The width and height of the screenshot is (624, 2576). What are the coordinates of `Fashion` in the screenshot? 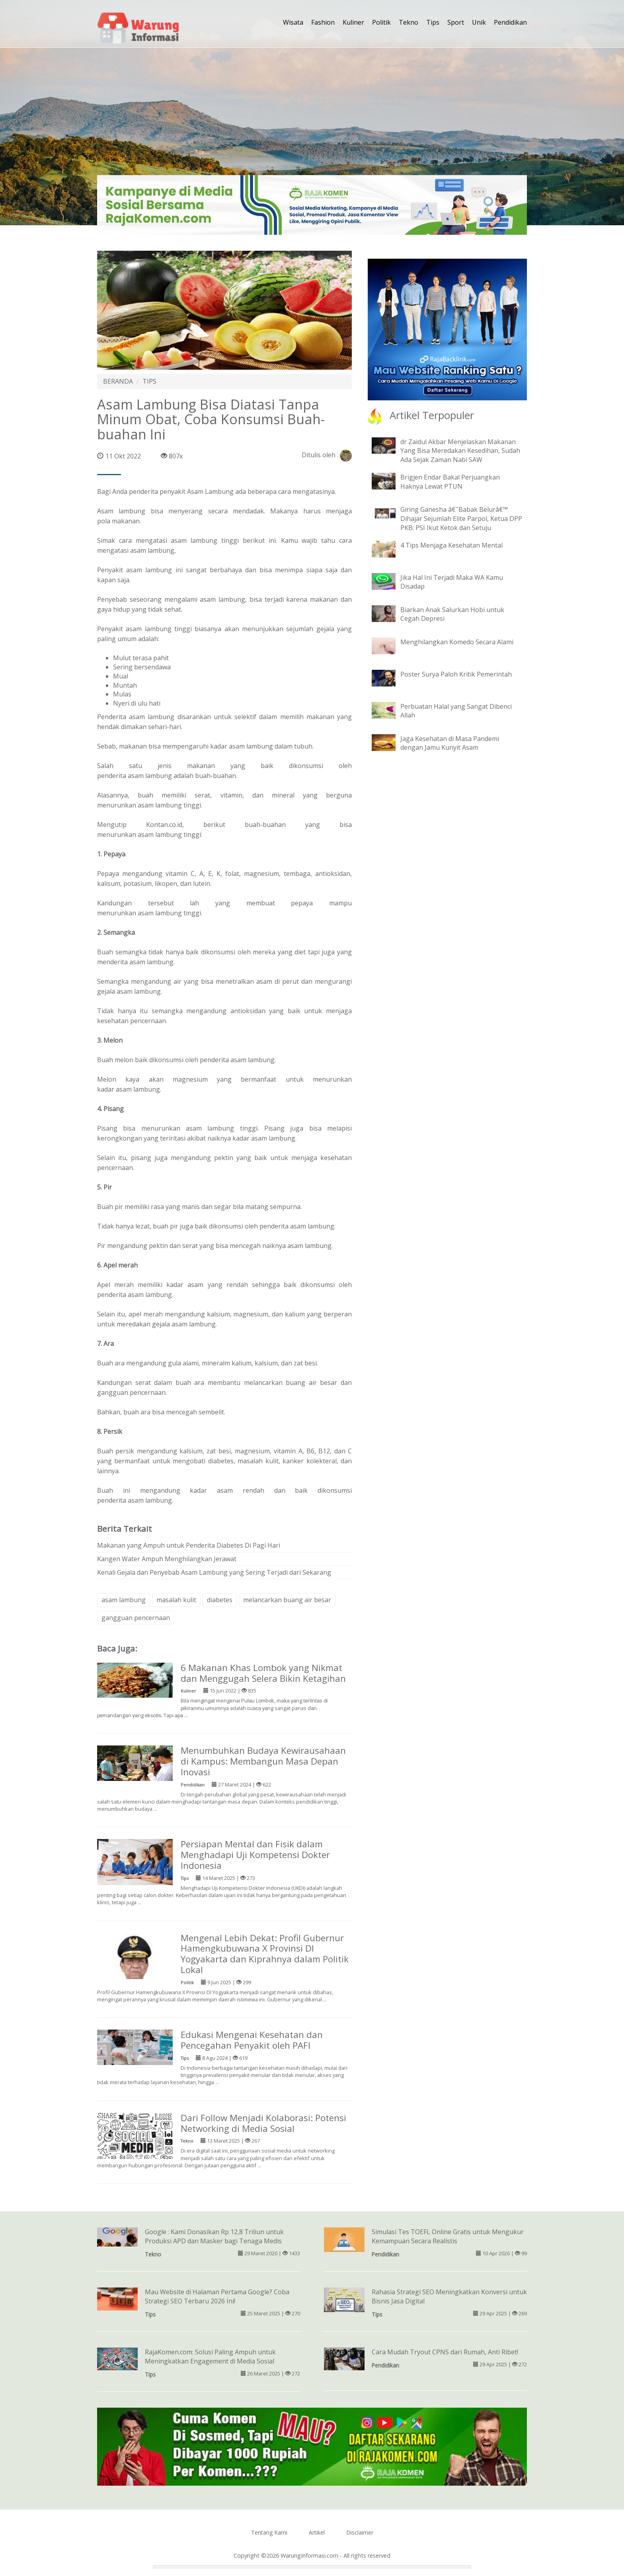 It's located at (323, 22).